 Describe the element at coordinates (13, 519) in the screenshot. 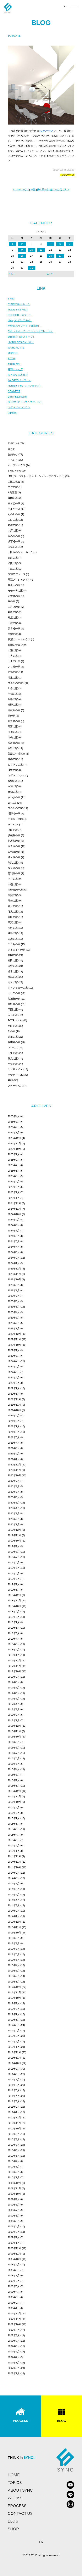

I see `山口の家` at that location.